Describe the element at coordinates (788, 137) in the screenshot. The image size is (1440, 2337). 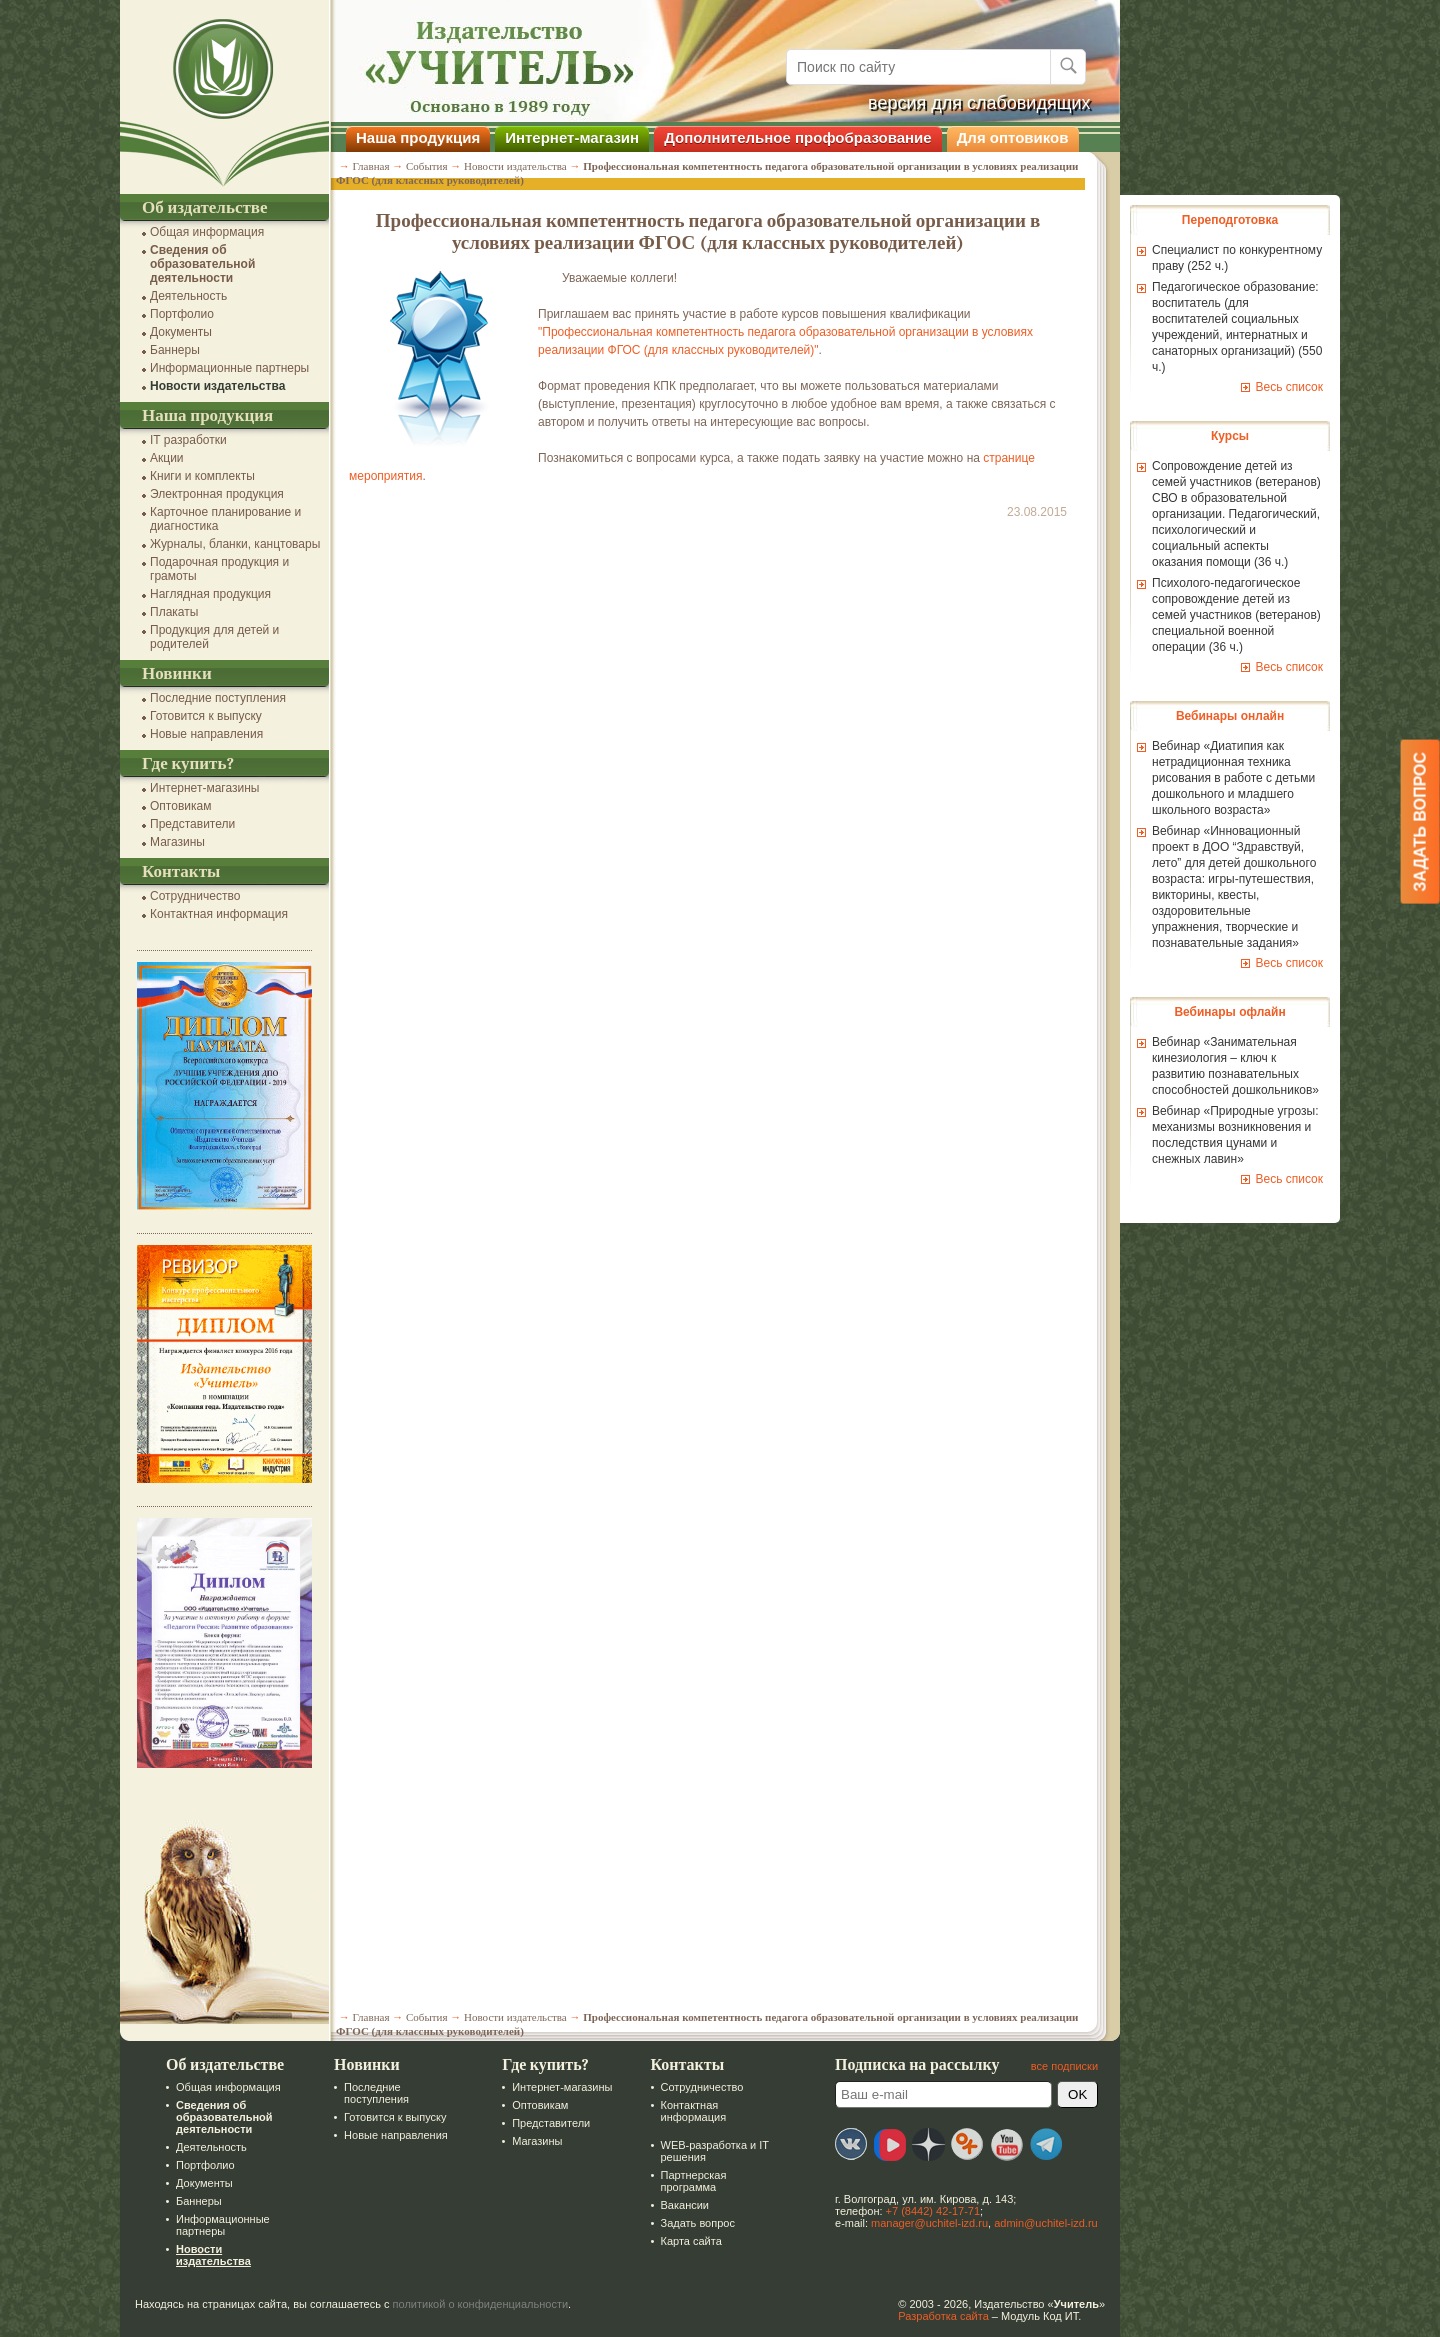
I see `Дополнительное профобразование` at that location.